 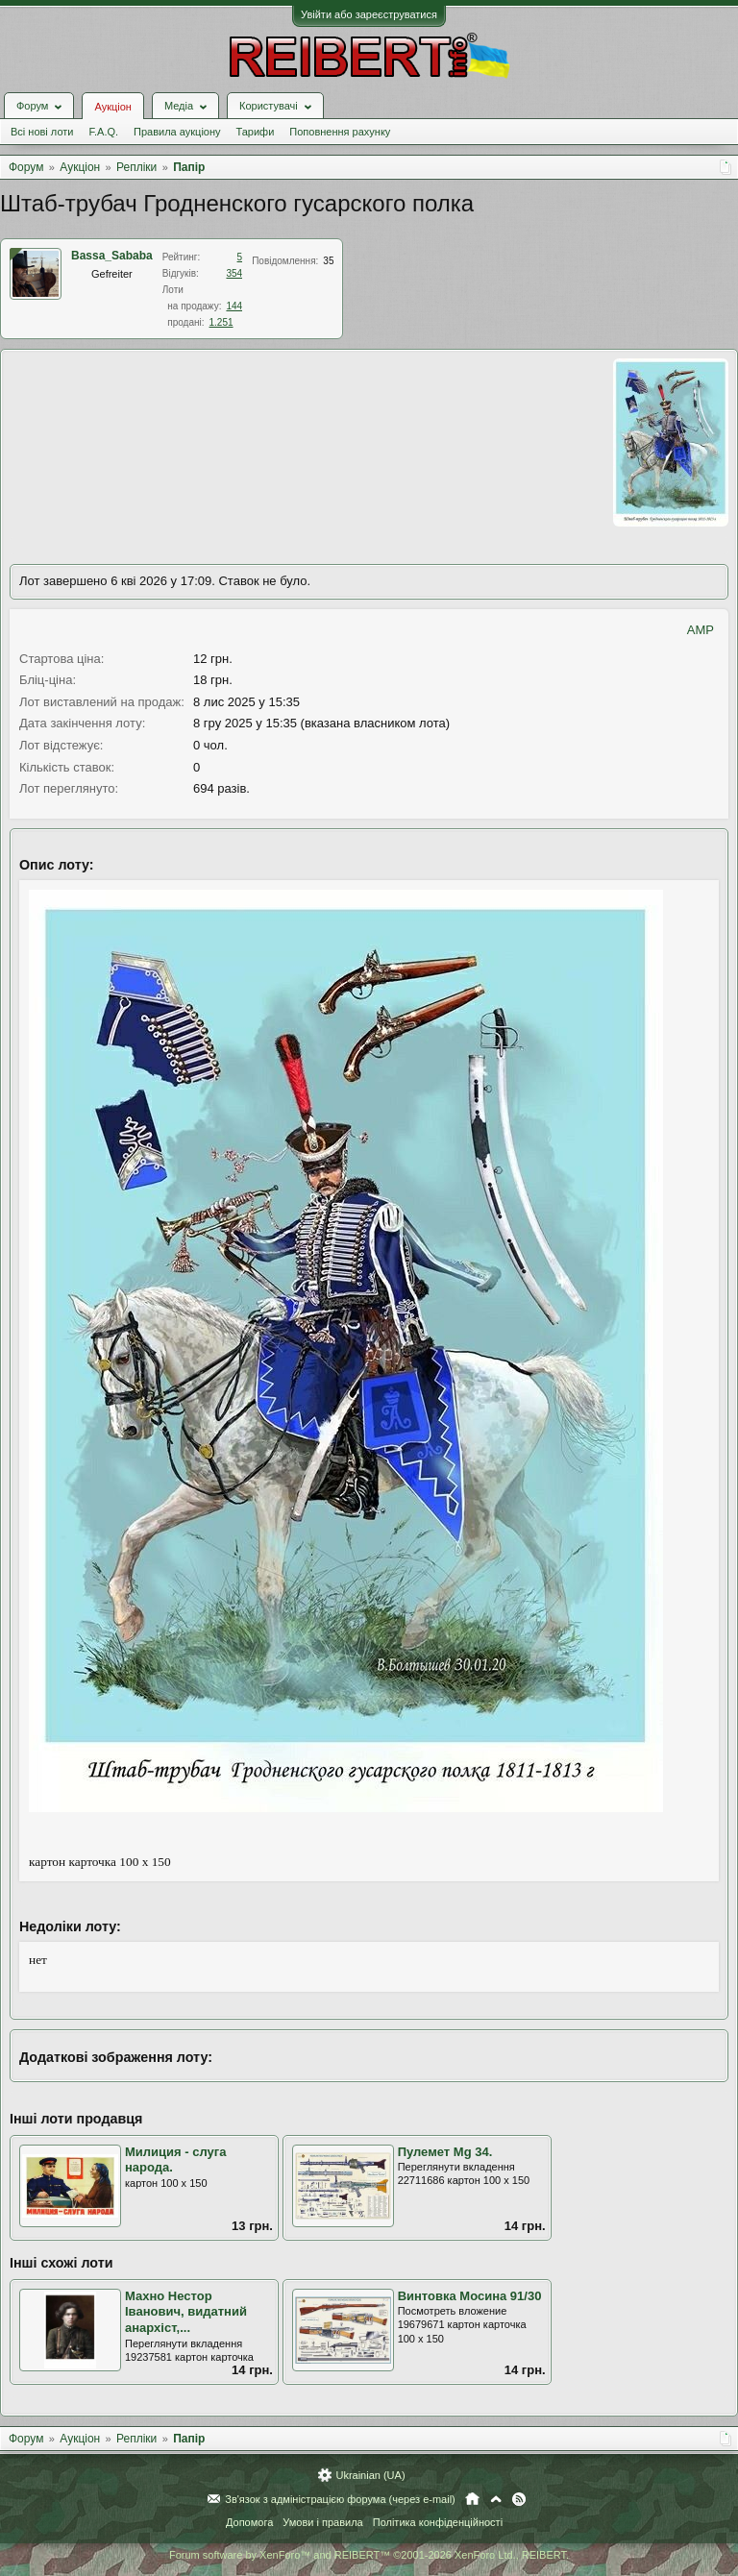 What do you see at coordinates (186, 2312) in the screenshot?
I see `Махно Нестор Іванович, видатний анархіст,...` at bounding box center [186, 2312].